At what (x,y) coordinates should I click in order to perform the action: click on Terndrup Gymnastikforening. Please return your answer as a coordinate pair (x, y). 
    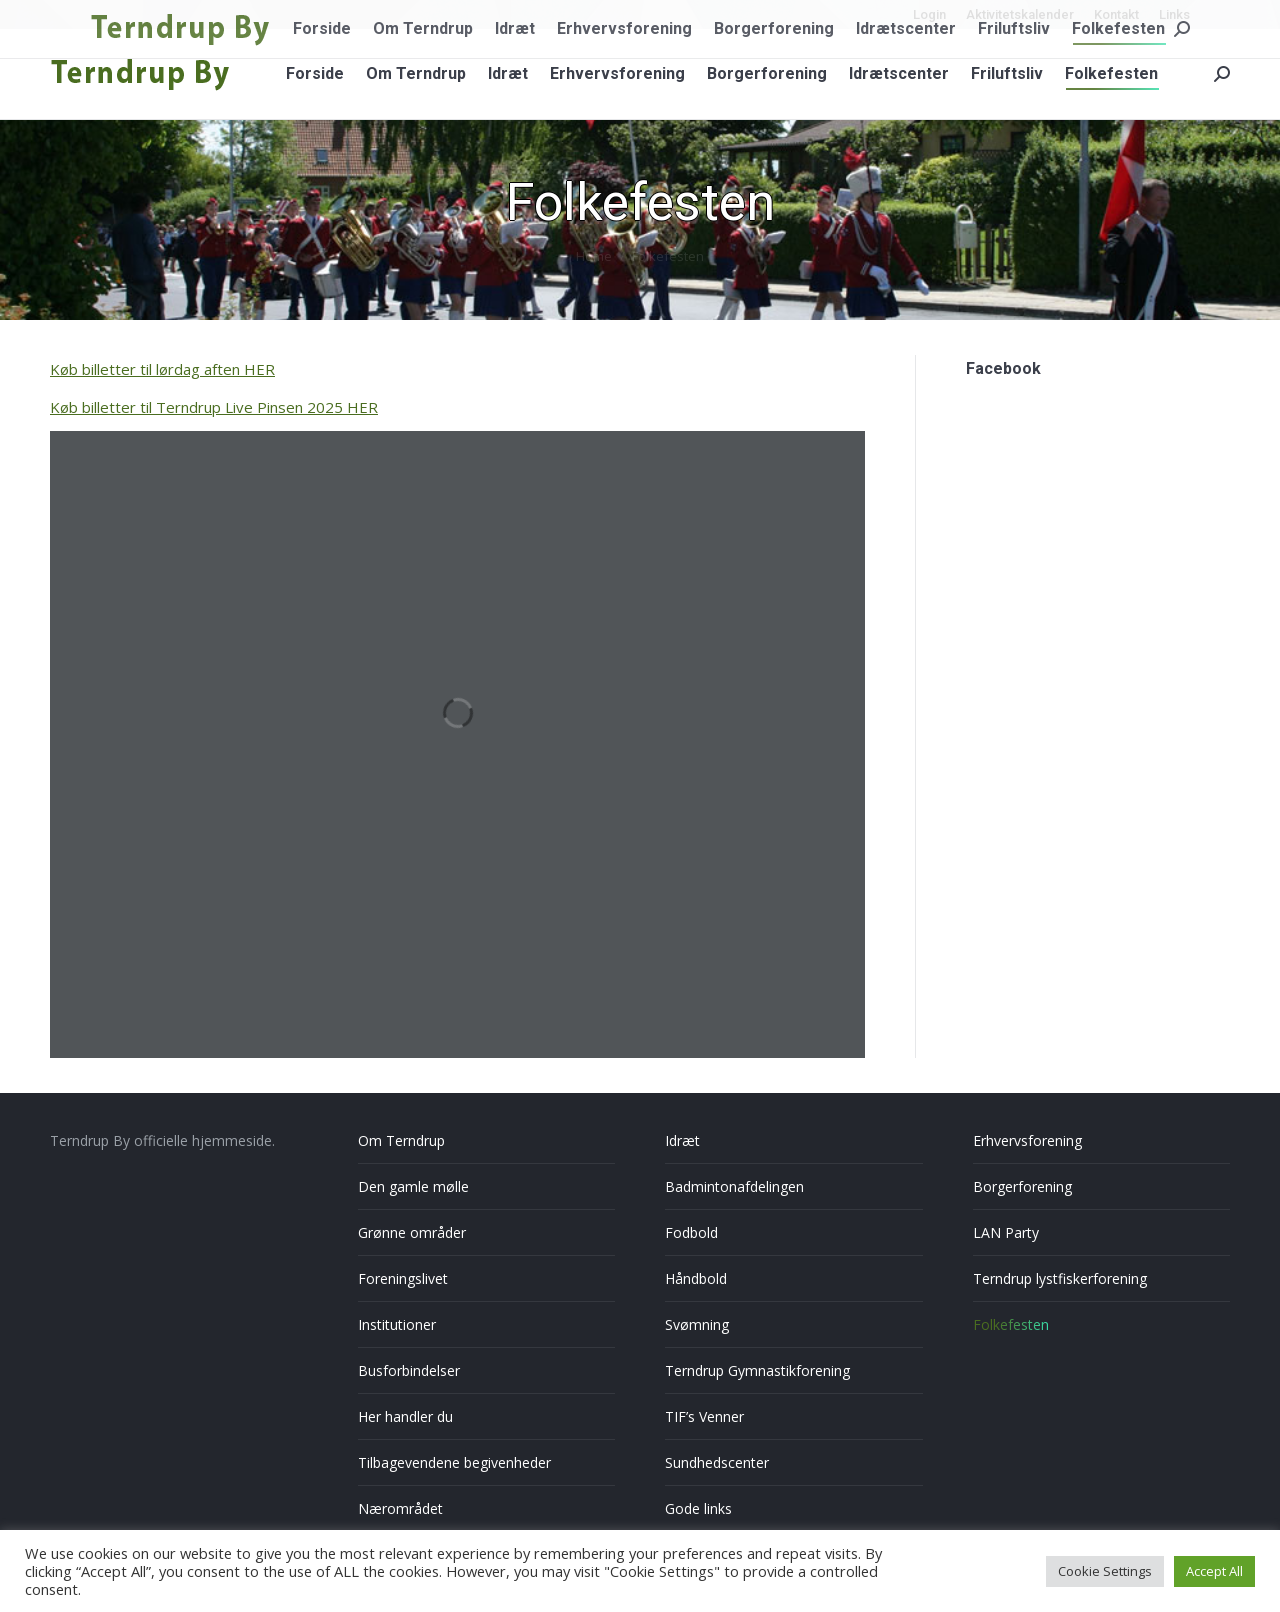
    Looking at the image, I should click on (757, 1370).